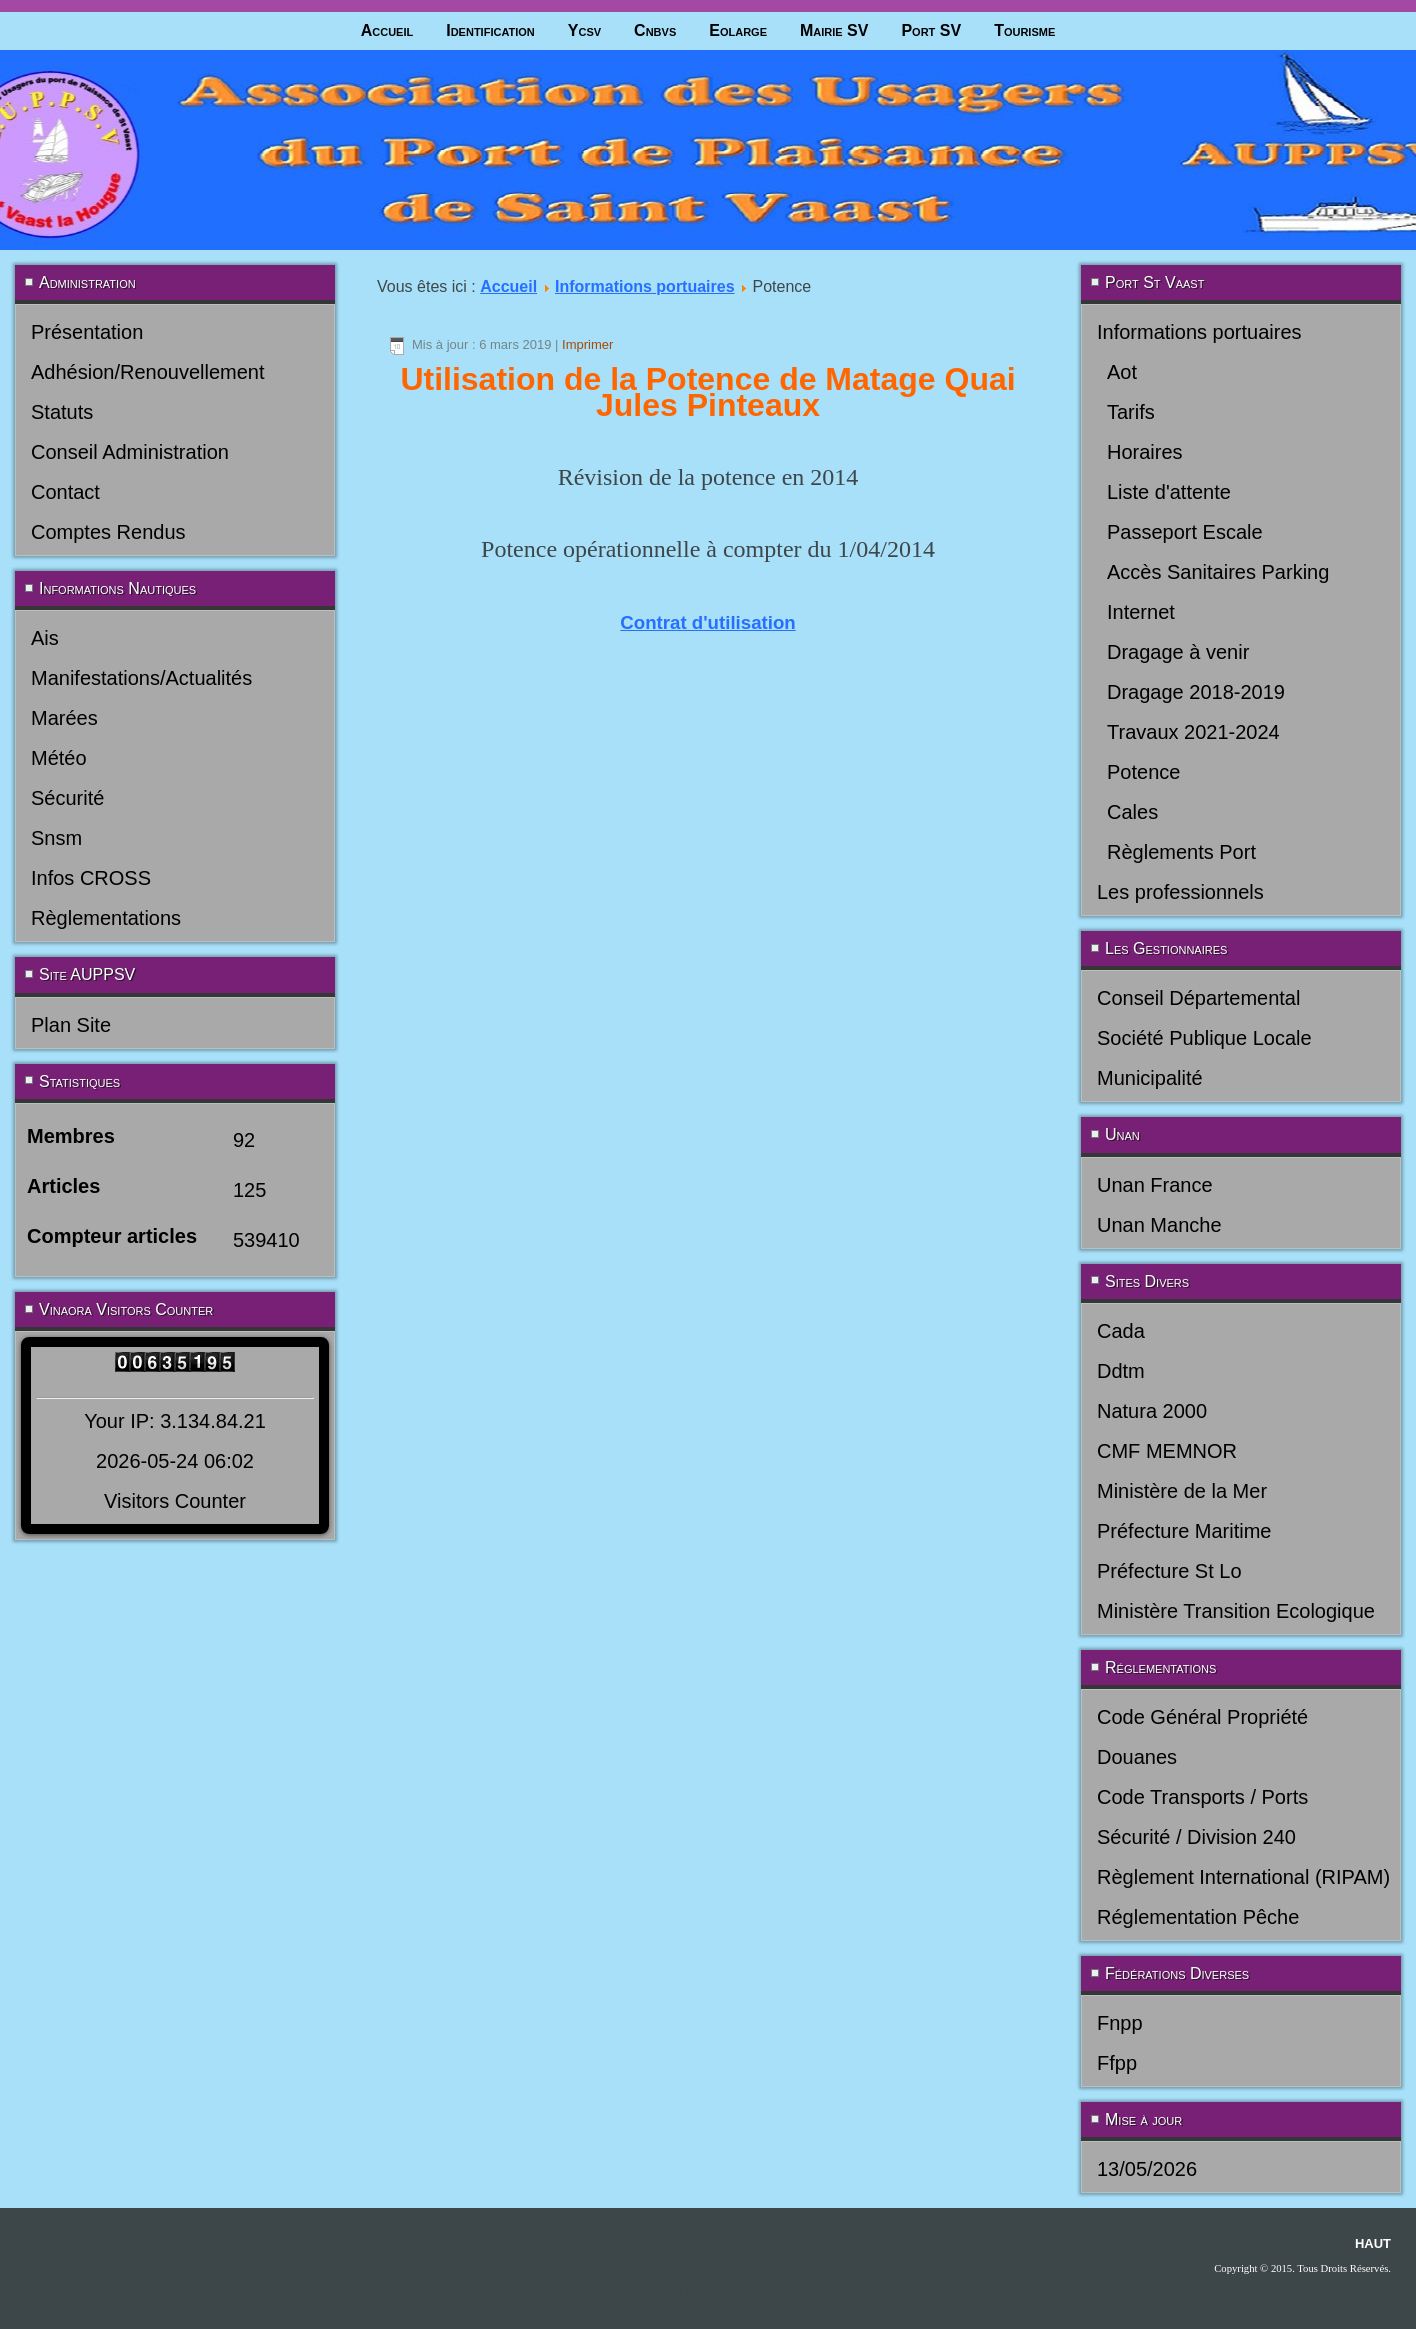 This screenshot has height=2329, width=1416. I want to click on Unan France, so click(1155, 1185).